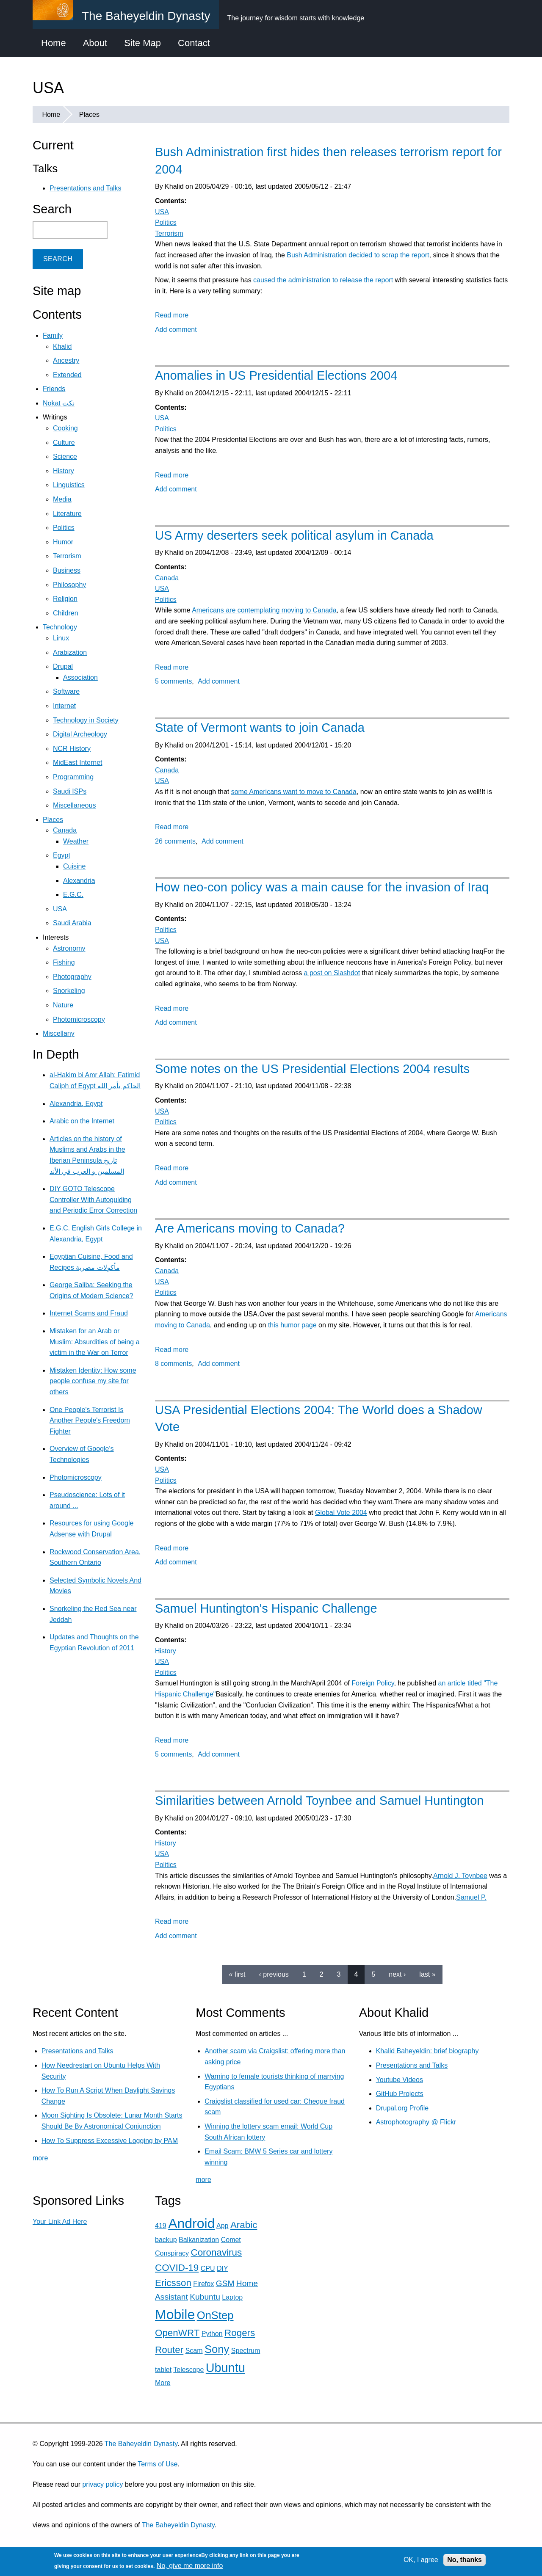 The image size is (542, 2576). What do you see at coordinates (172, 2253) in the screenshot?
I see `Conspiracy` at bounding box center [172, 2253].